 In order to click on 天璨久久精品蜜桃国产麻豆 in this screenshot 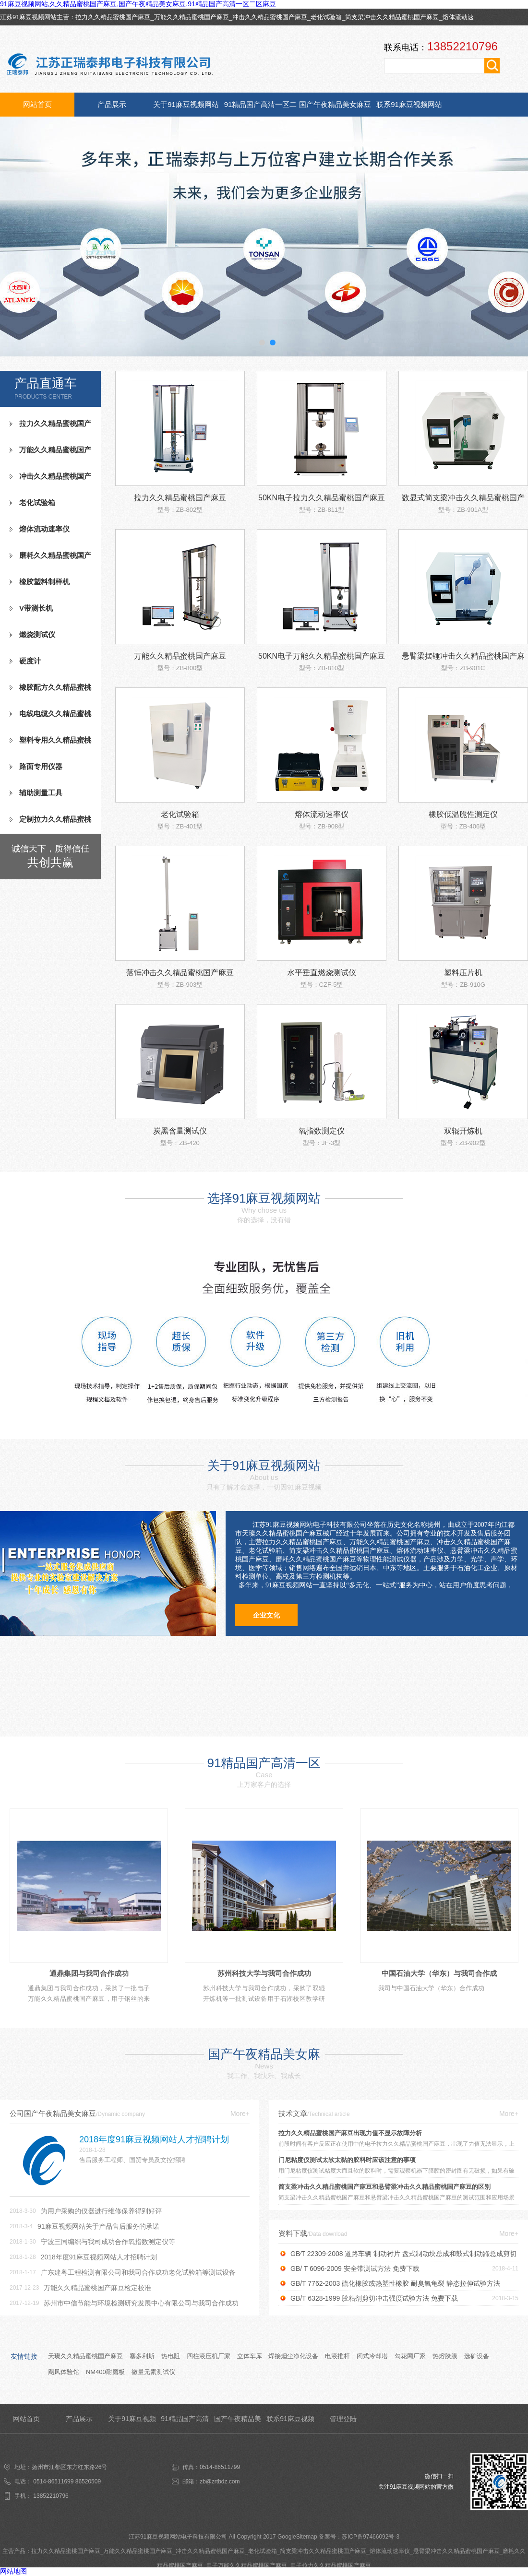, I will do `click(85, 2356)`.